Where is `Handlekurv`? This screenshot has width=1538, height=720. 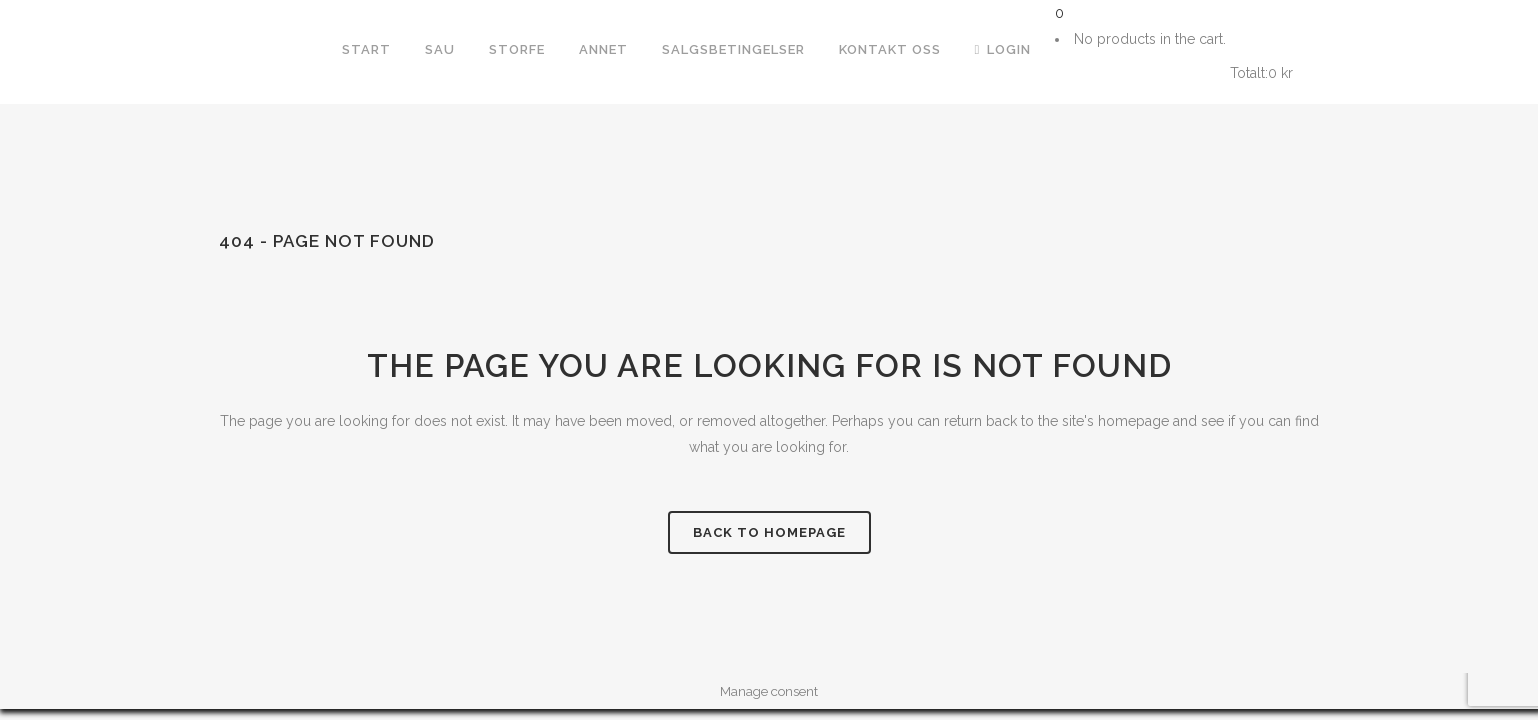
Handlekurv is located at coordinates (1140, 73).